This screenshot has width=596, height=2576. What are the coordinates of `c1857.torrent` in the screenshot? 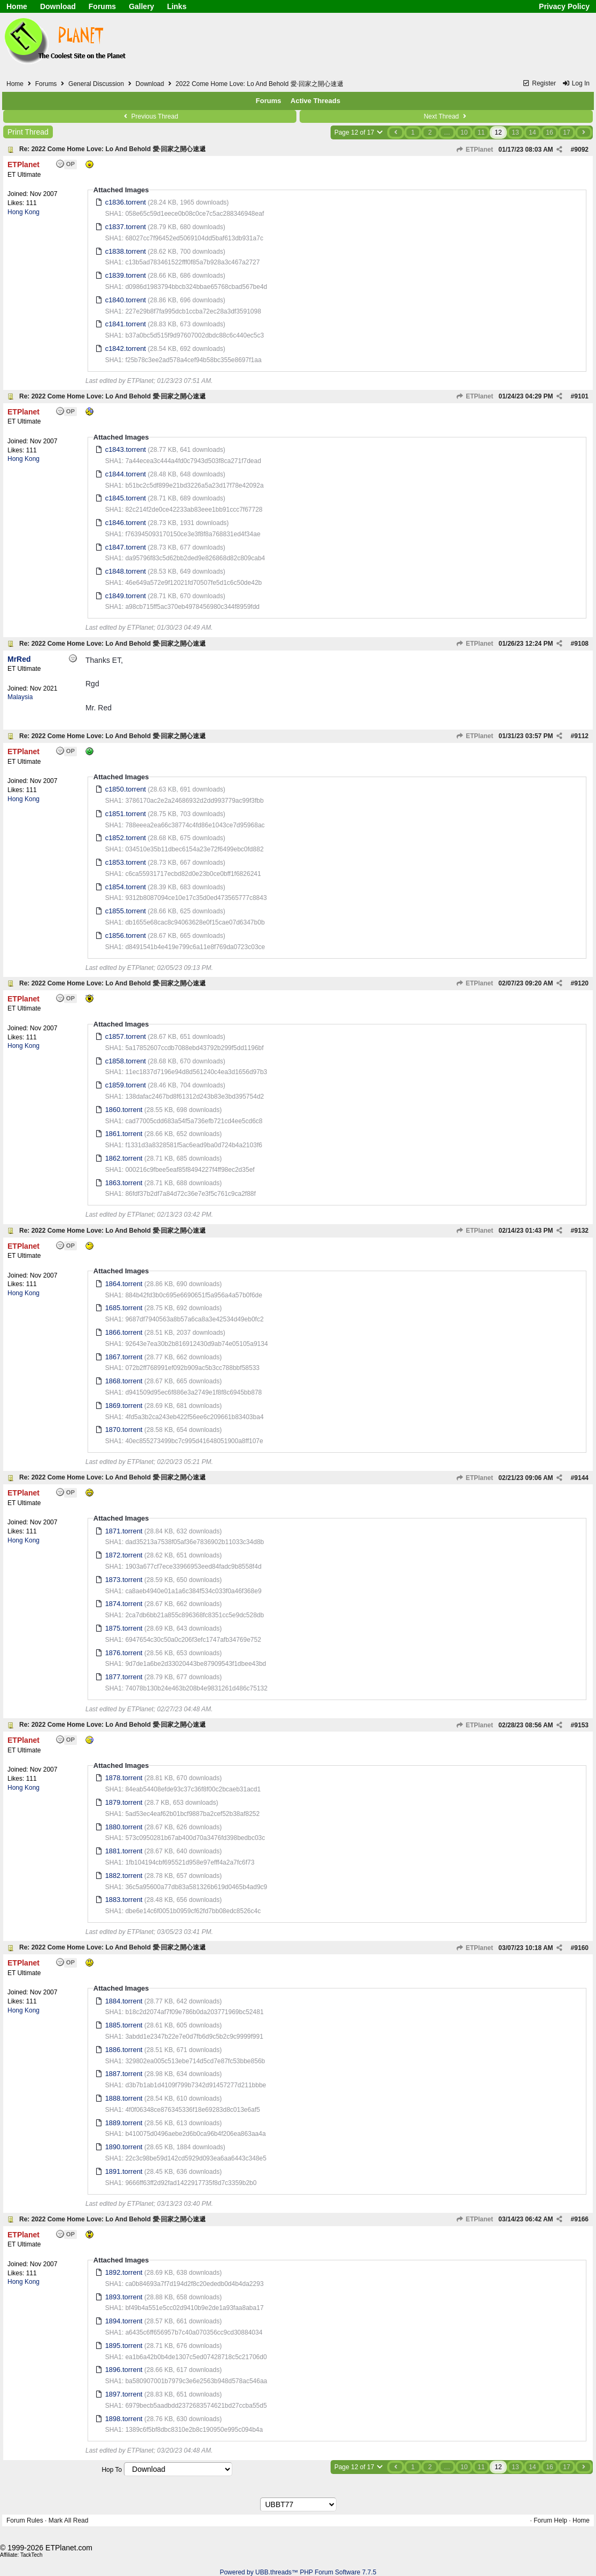 It's located at (125, 1036).